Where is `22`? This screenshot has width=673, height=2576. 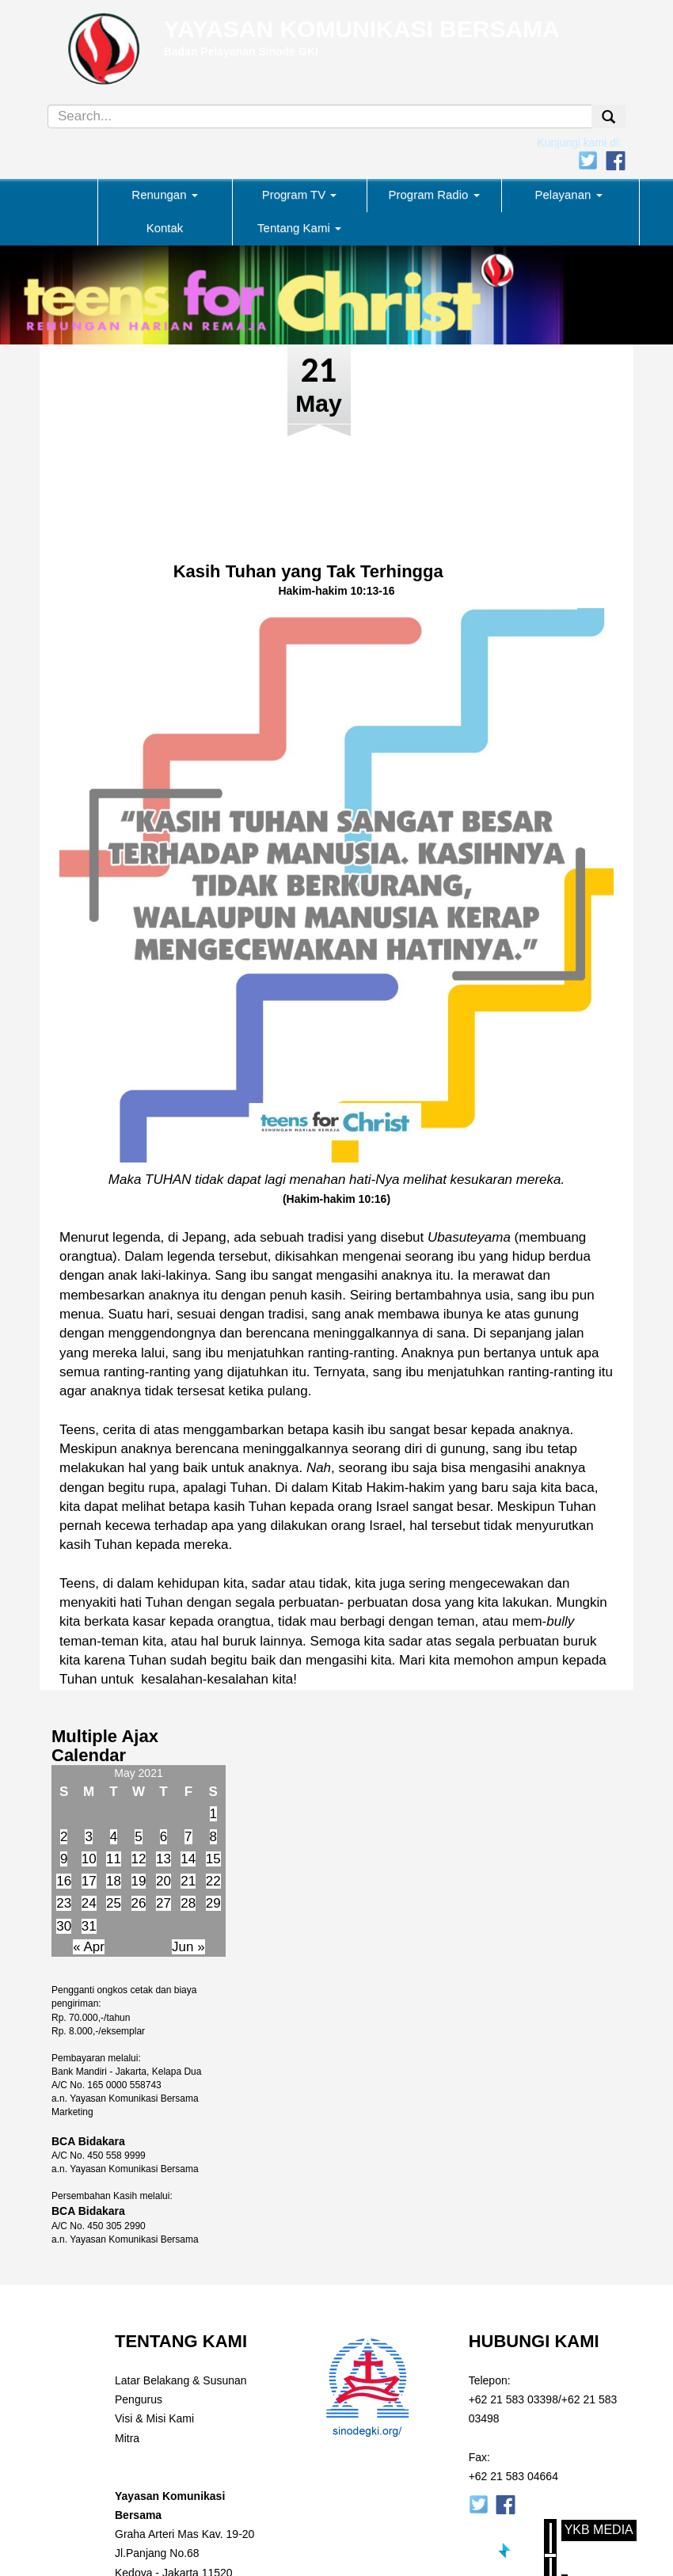
22 is located at coordinates (213, 1881).